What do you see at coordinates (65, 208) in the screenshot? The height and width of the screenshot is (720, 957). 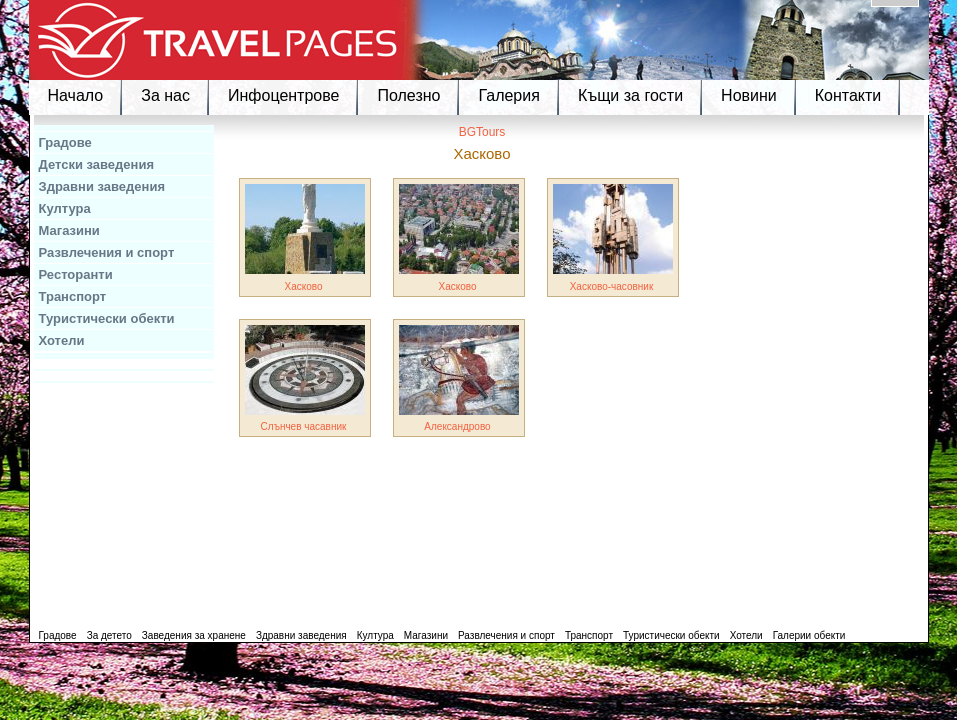 I see `Култура` at bounding box center [65, 208].